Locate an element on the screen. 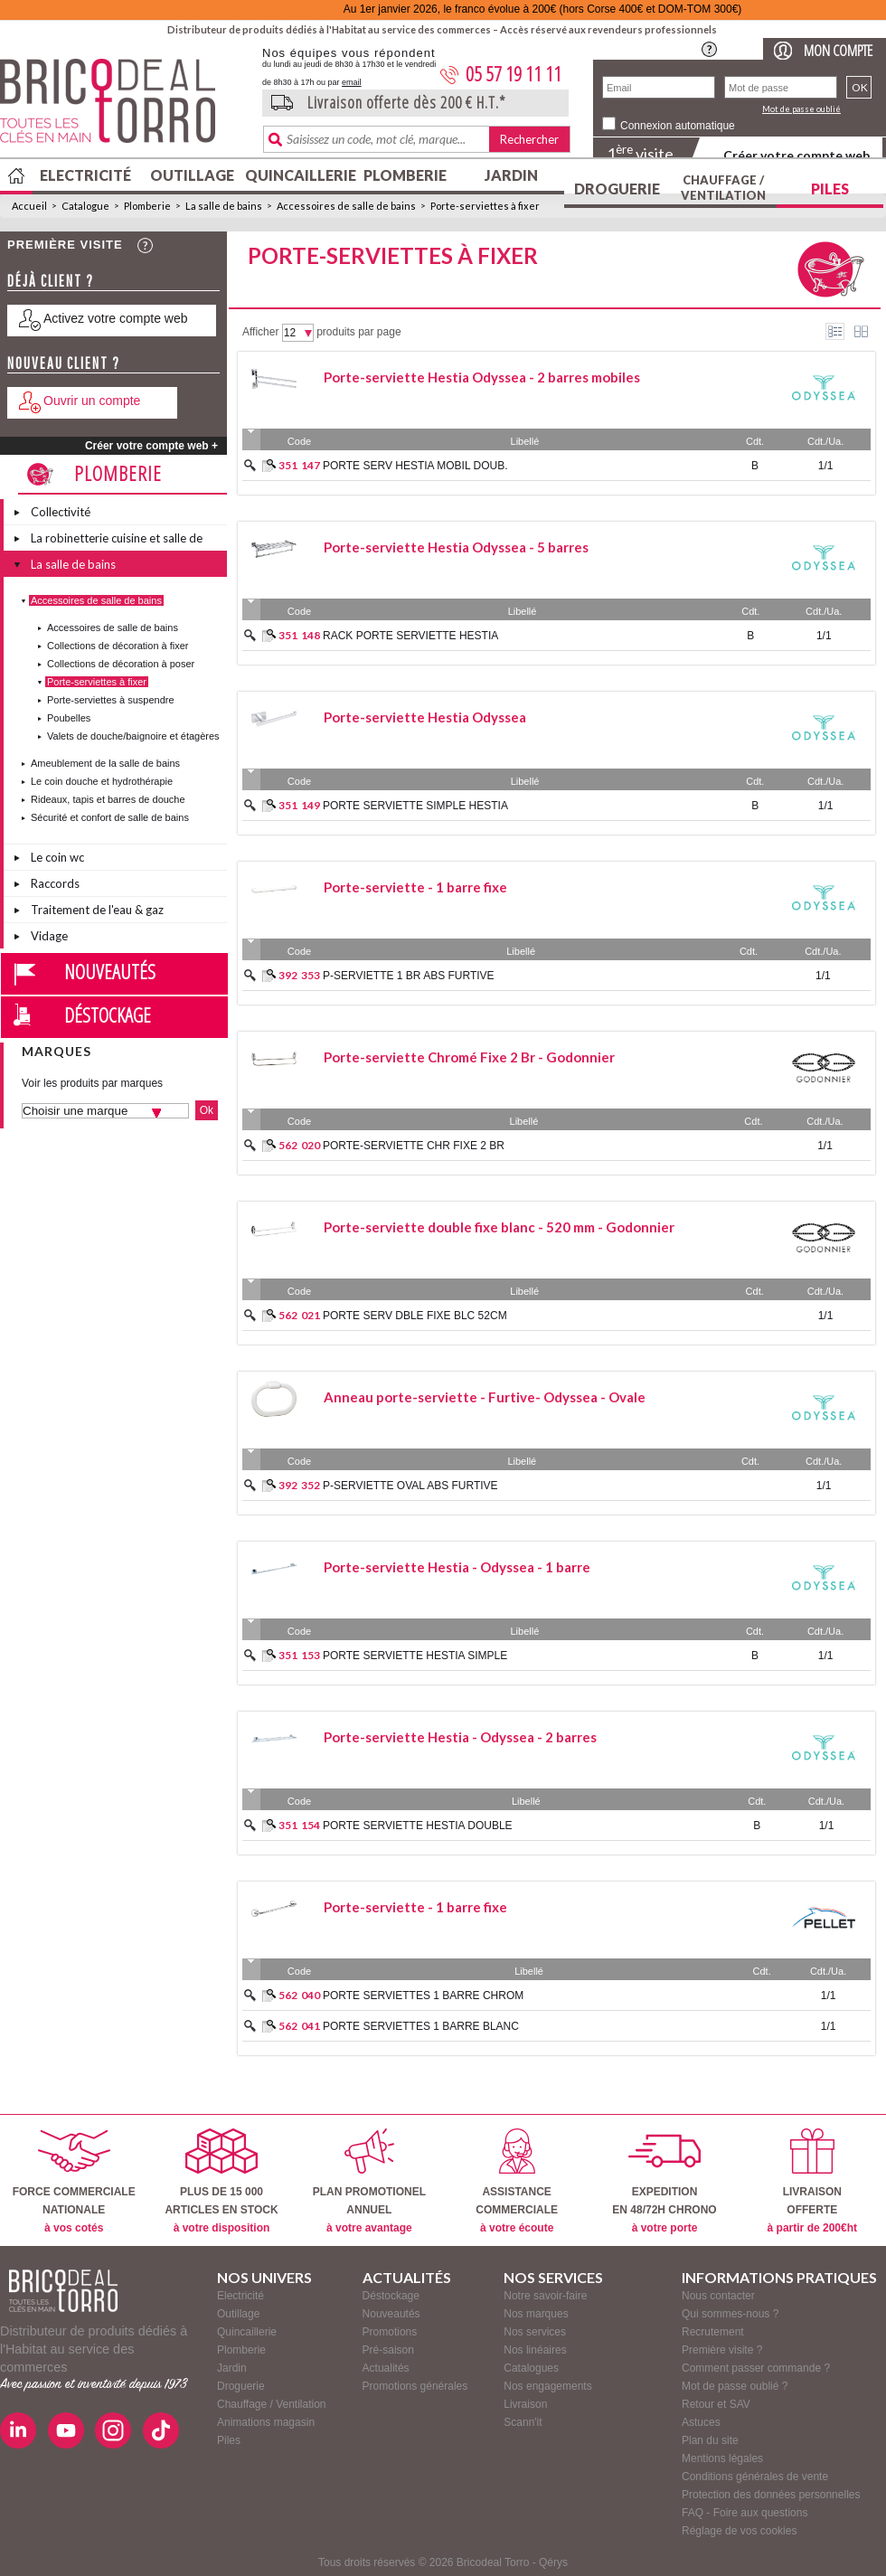 The height and width of the screenshot is (2576, 886). Notre savoir-faire is located at coordinates (545, 2295).